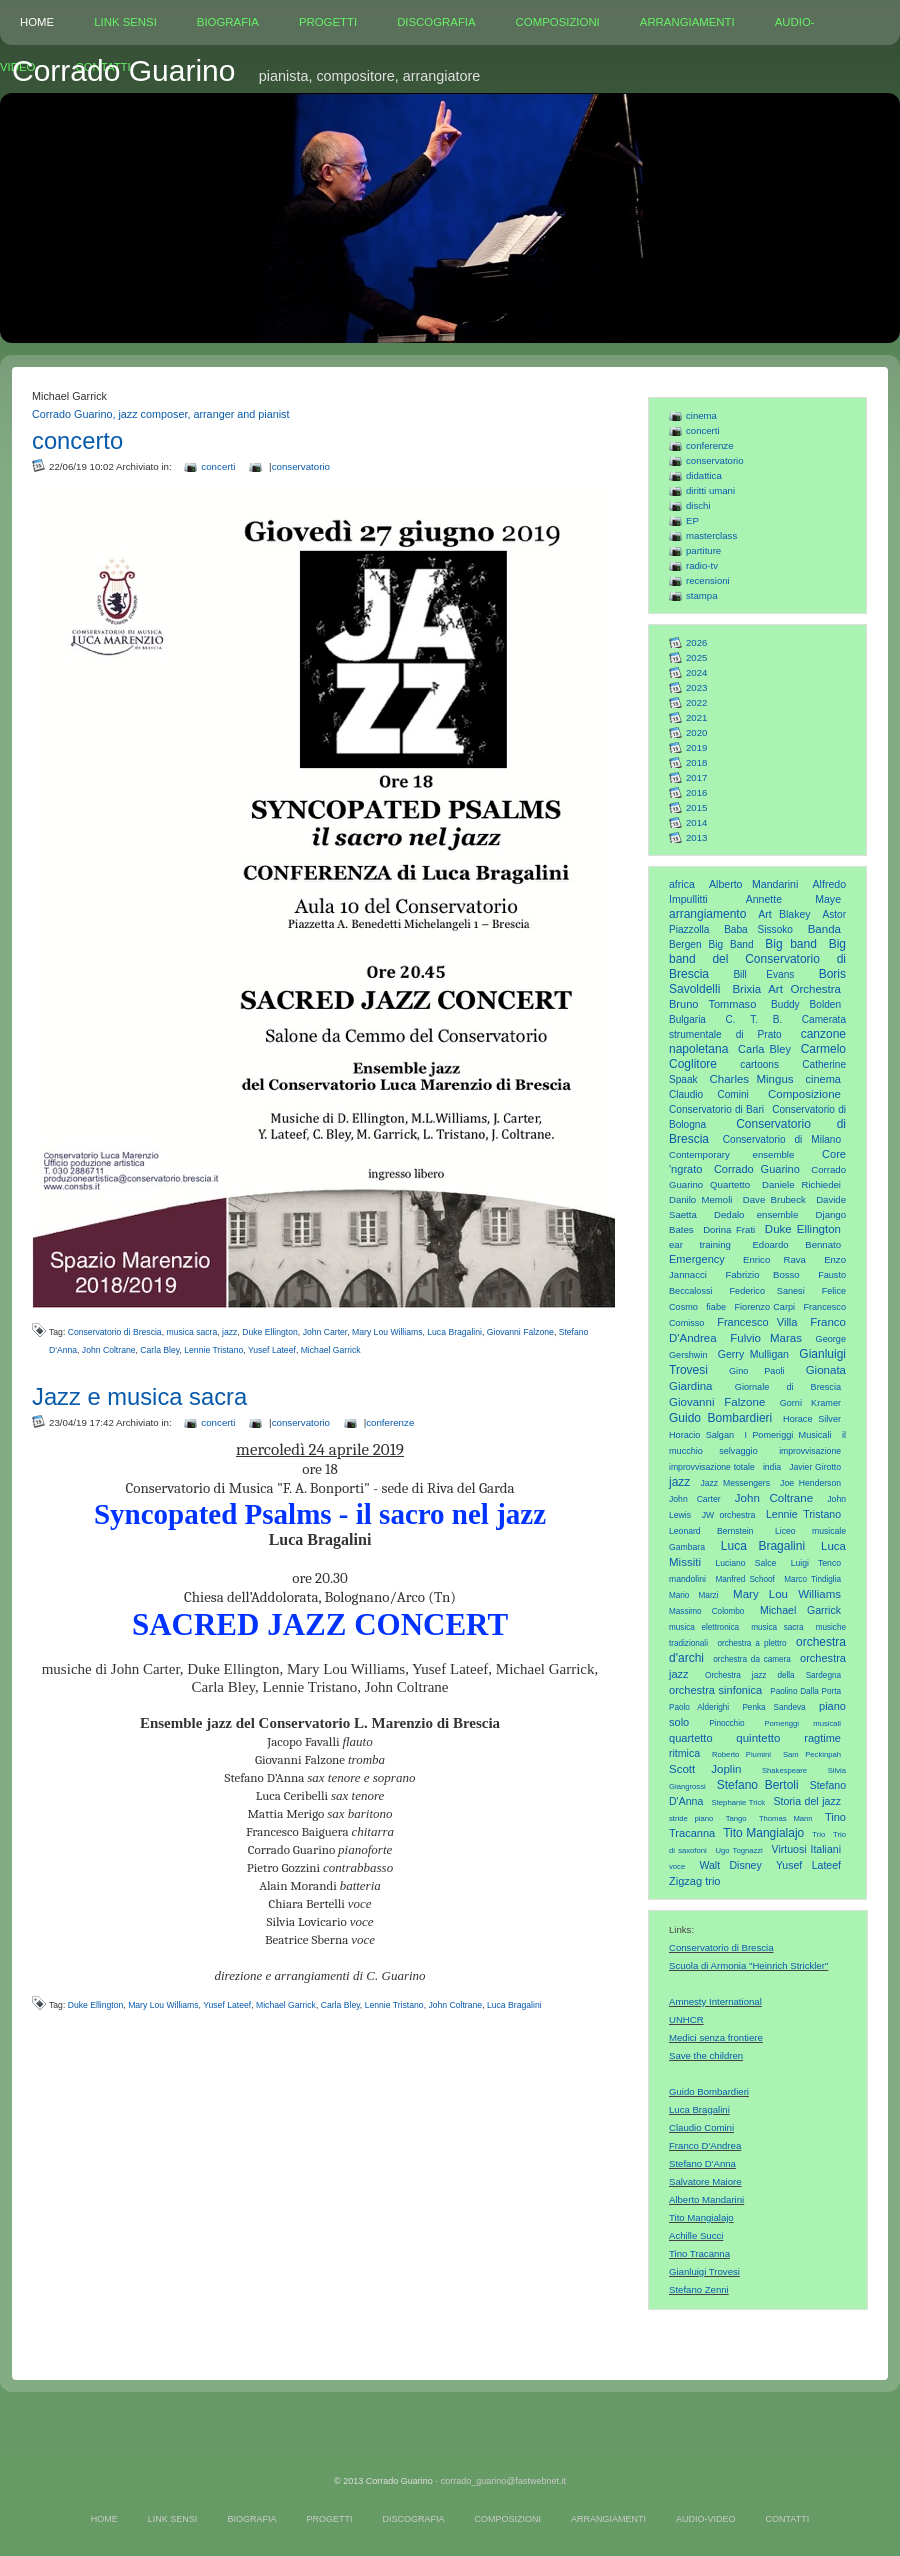 Image resolution: width=900 pixels, height=2556 pixels. I want to click on Contemporary ensemble, so click(731, 1154).